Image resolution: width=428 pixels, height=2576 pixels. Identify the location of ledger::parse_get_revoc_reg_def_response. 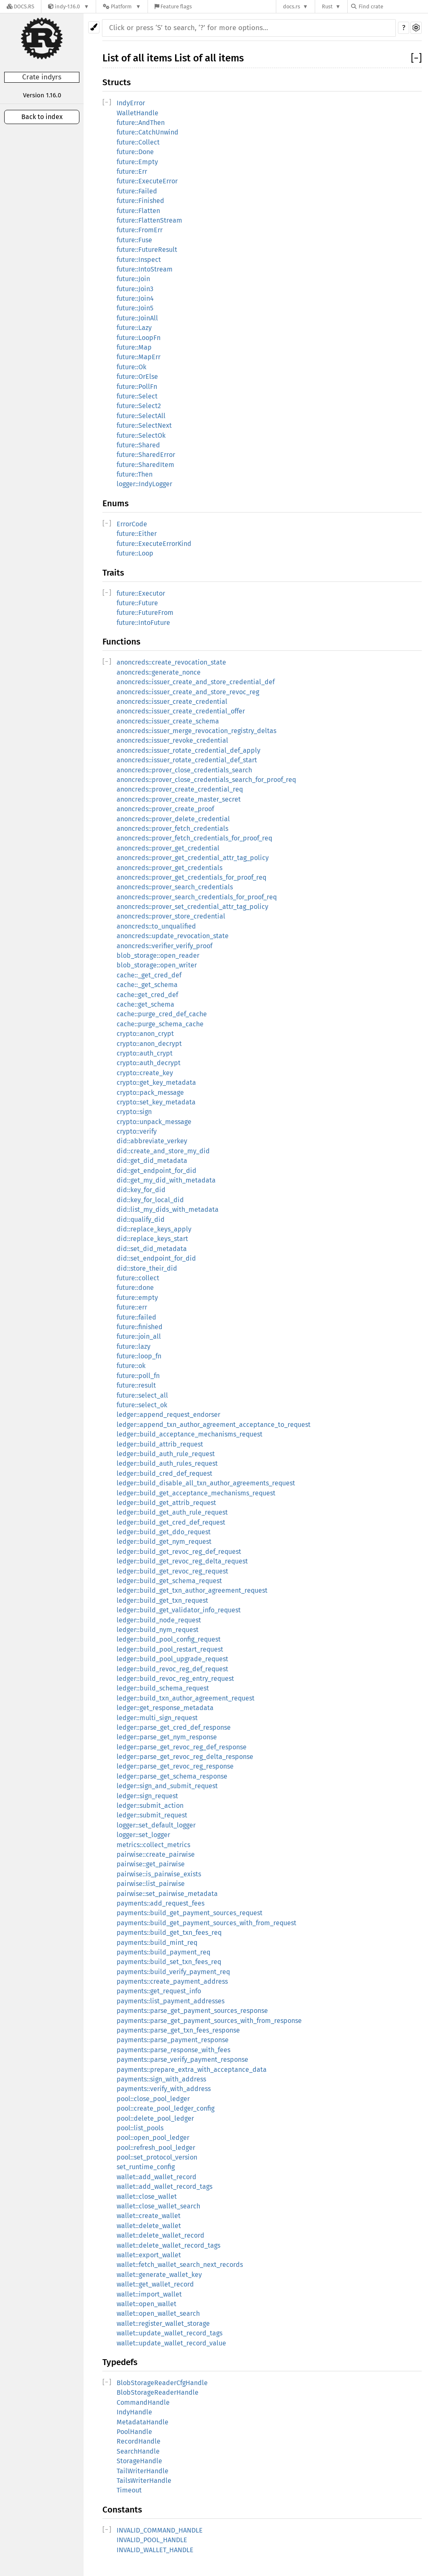
(182, 1747).